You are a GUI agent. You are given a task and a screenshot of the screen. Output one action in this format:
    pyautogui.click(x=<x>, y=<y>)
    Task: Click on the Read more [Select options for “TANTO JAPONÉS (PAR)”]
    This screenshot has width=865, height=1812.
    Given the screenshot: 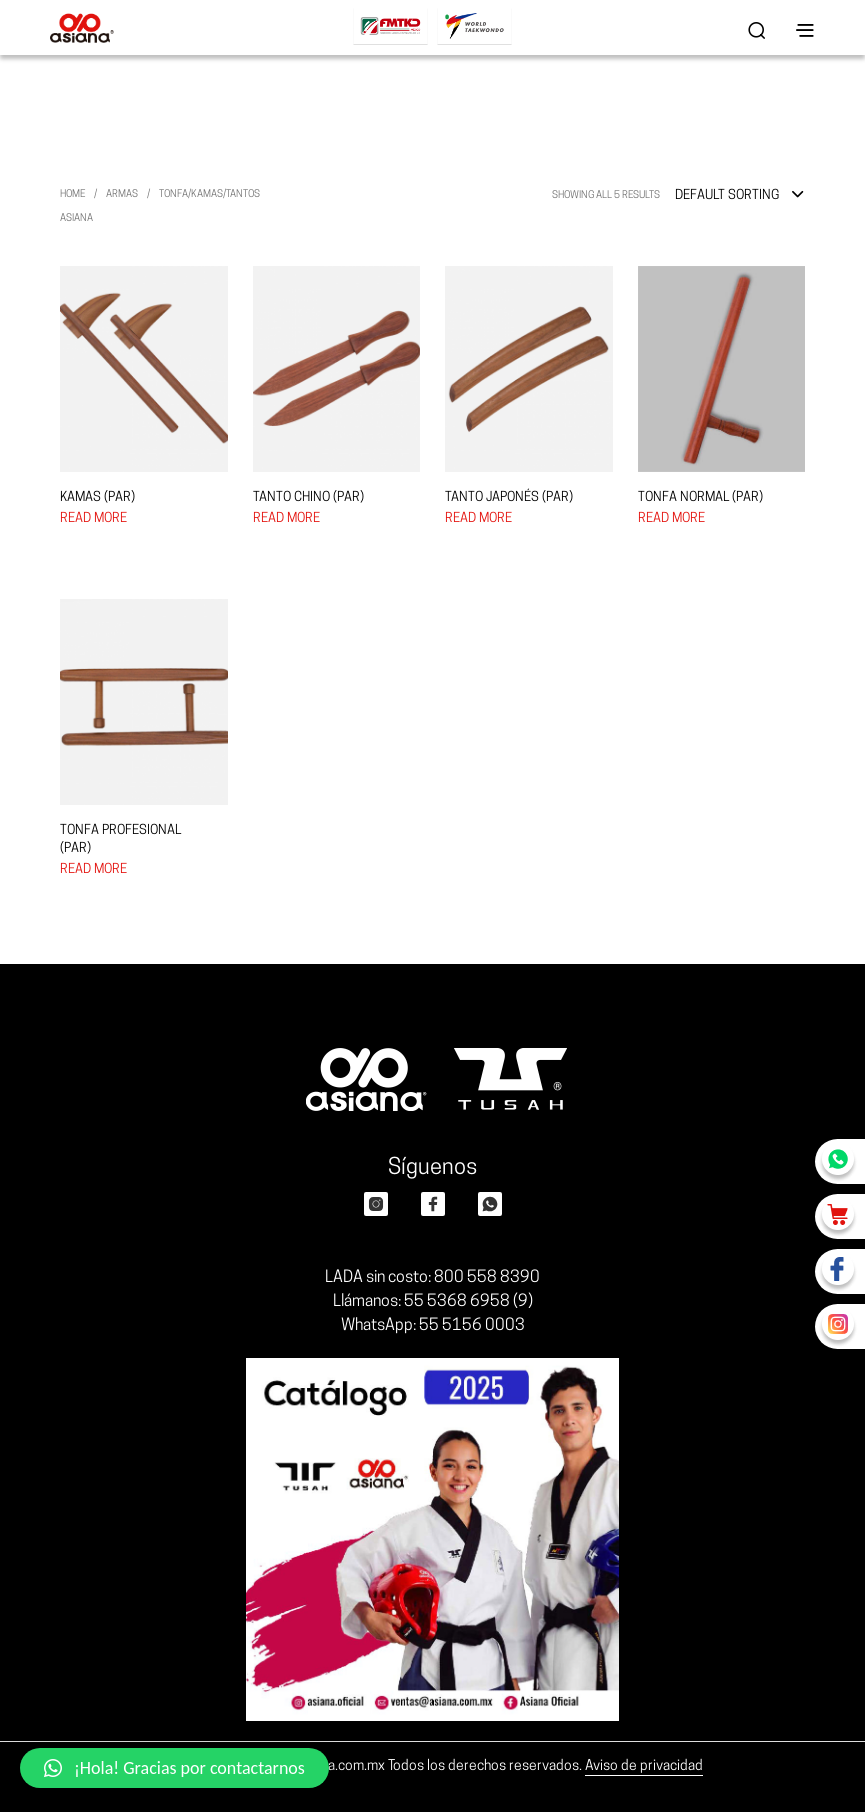 What is the action you would take?
    pyautogui.click(x=478, y=518)
    